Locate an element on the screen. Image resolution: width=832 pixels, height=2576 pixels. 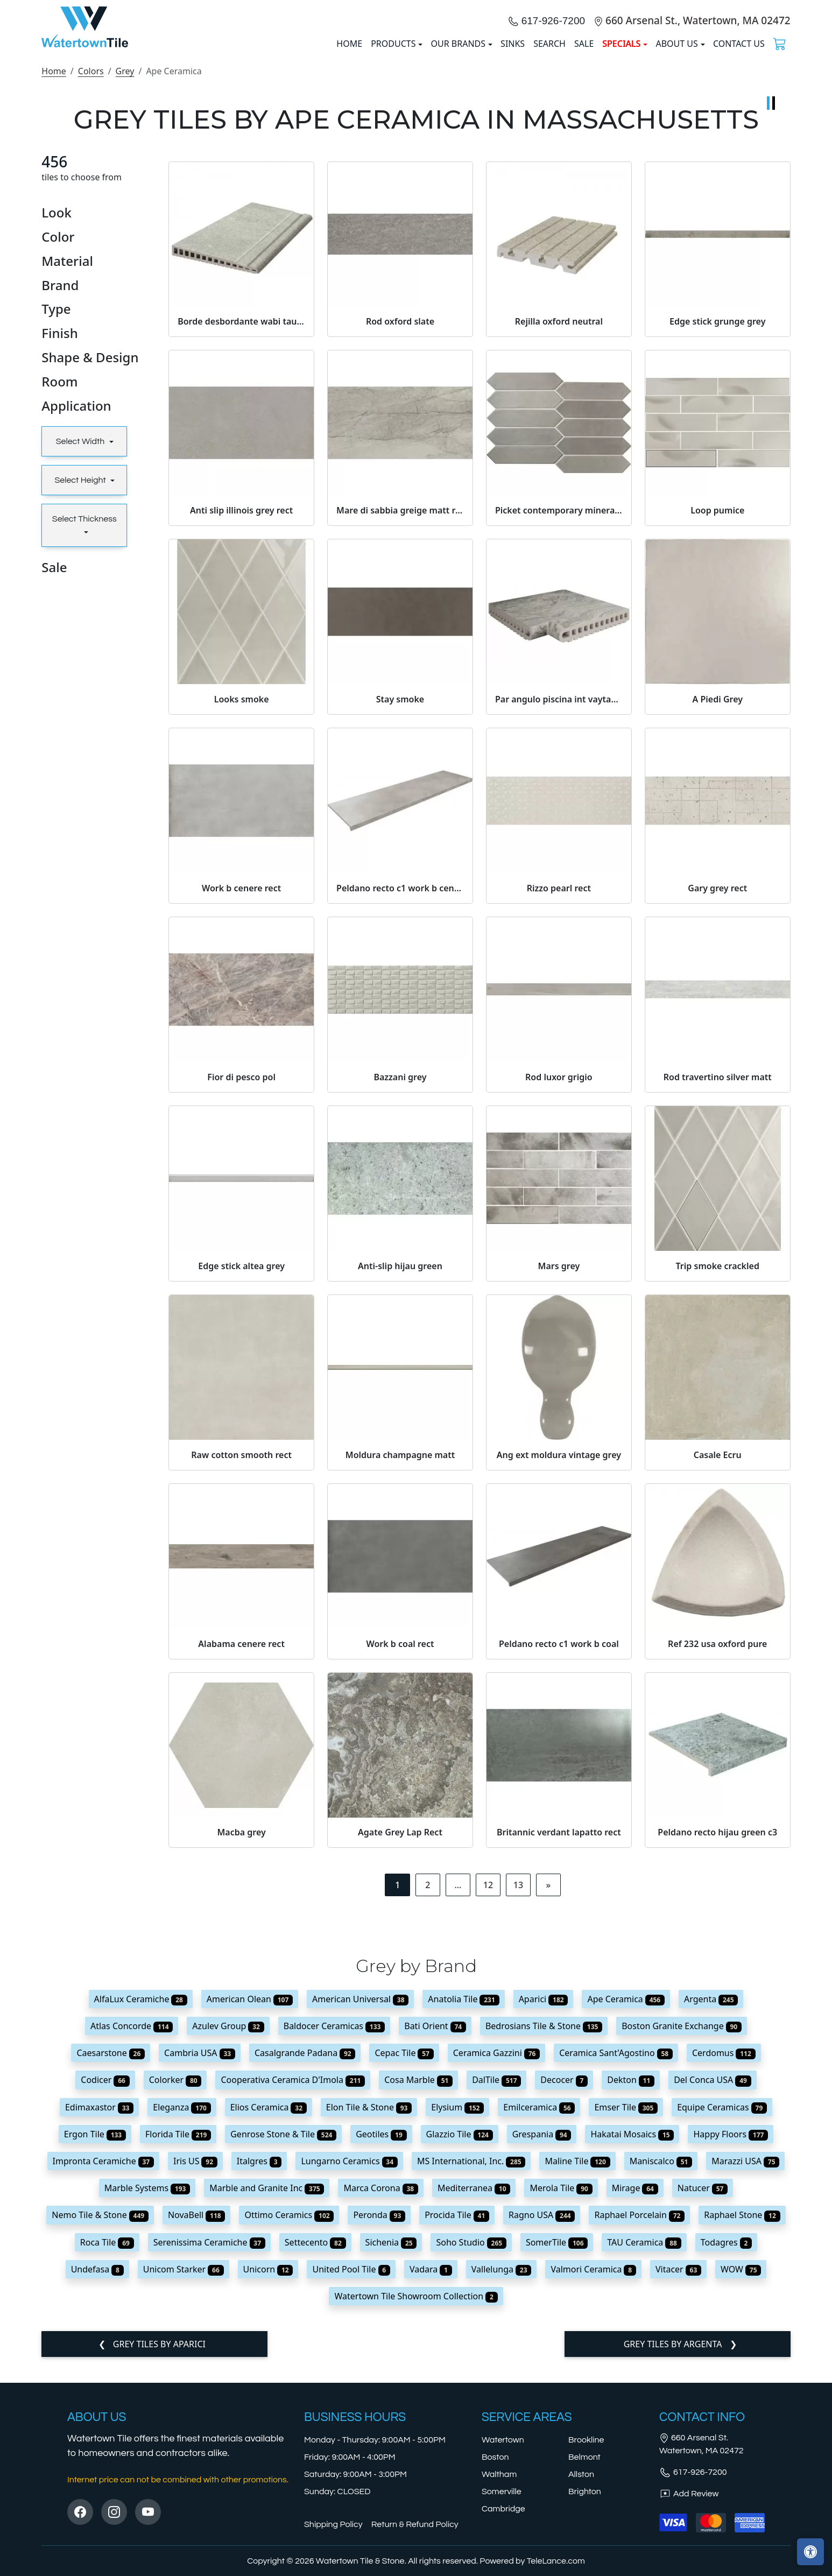
Emser Tile is located at coordinates (626, 2311).